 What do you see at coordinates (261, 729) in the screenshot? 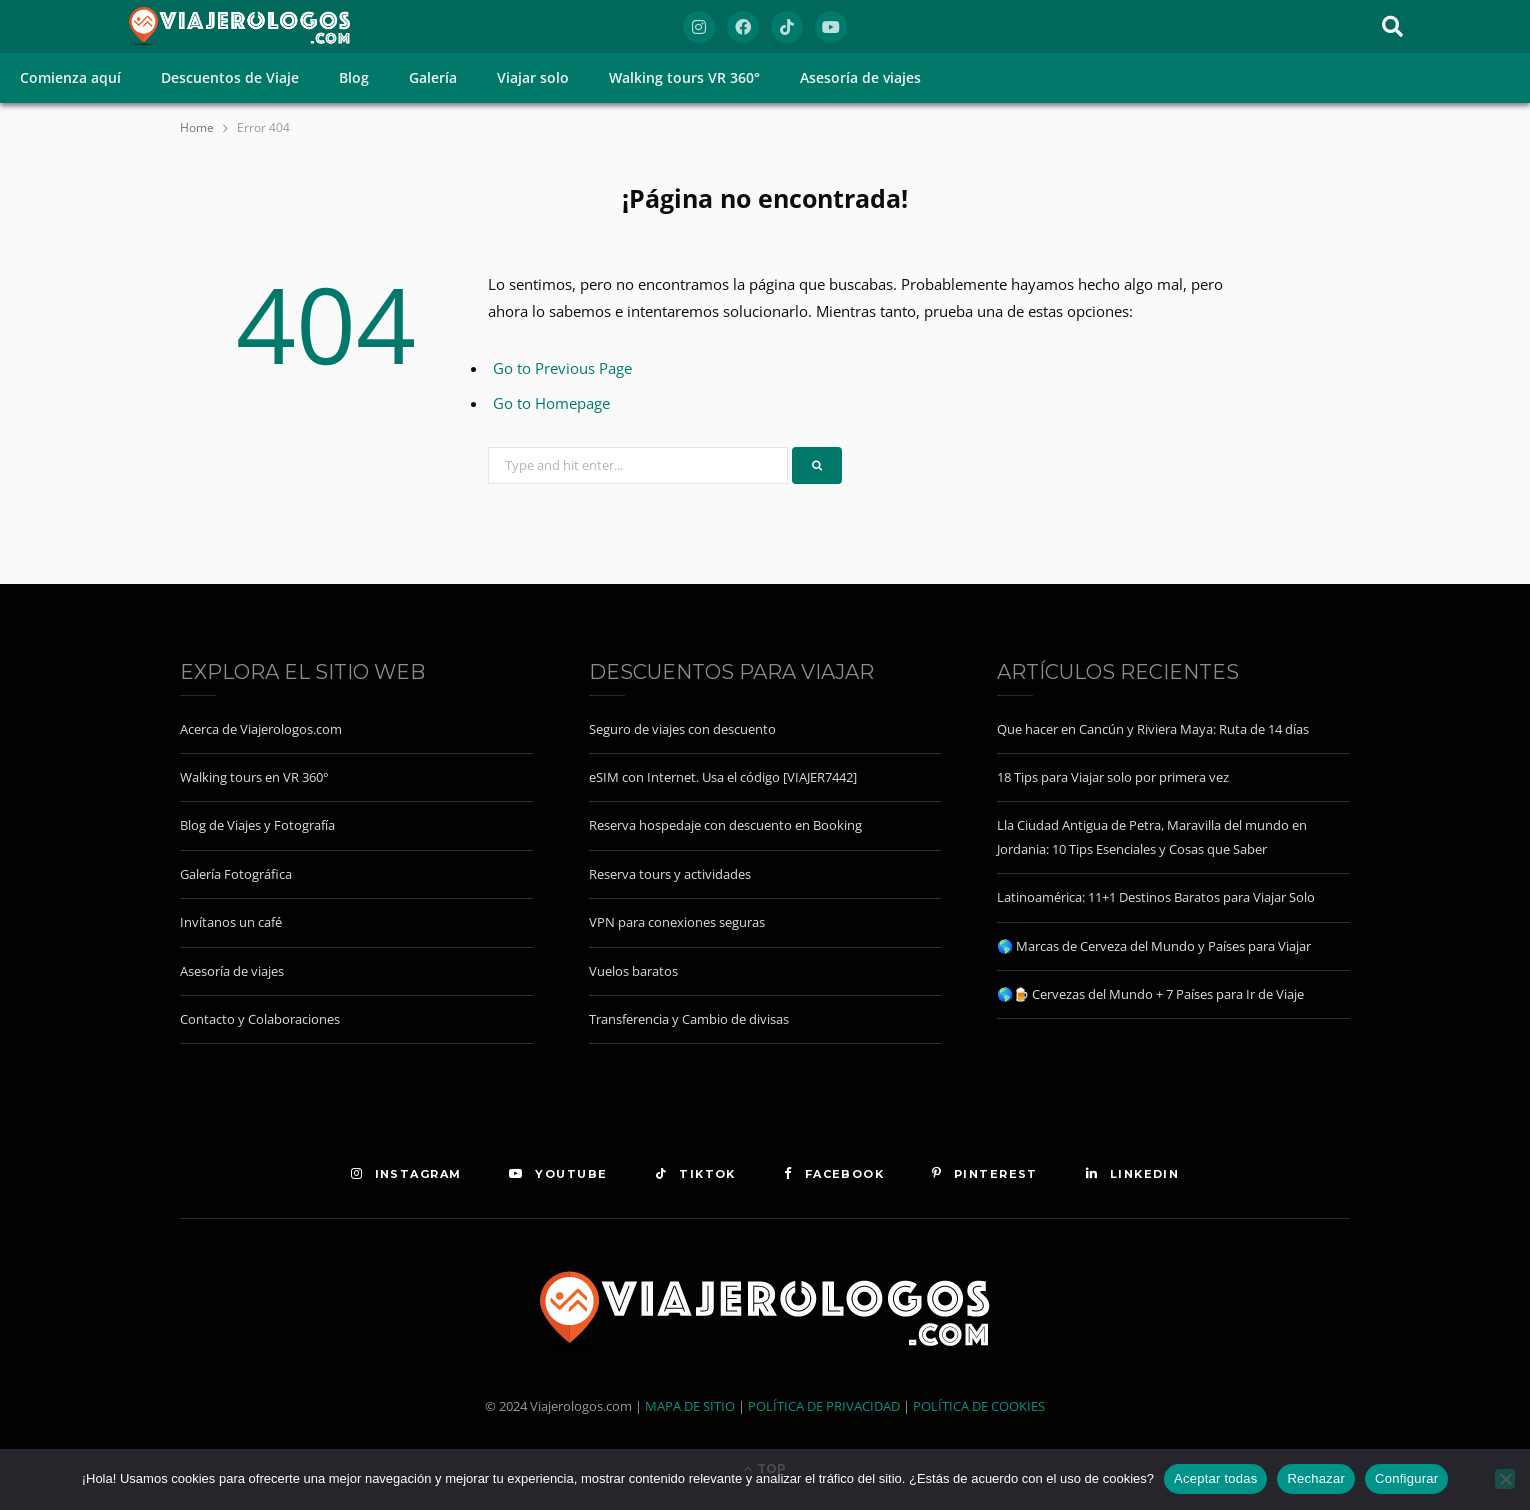
I see `Acerca de Viajerologos.com` at bounding box center [261, 729].